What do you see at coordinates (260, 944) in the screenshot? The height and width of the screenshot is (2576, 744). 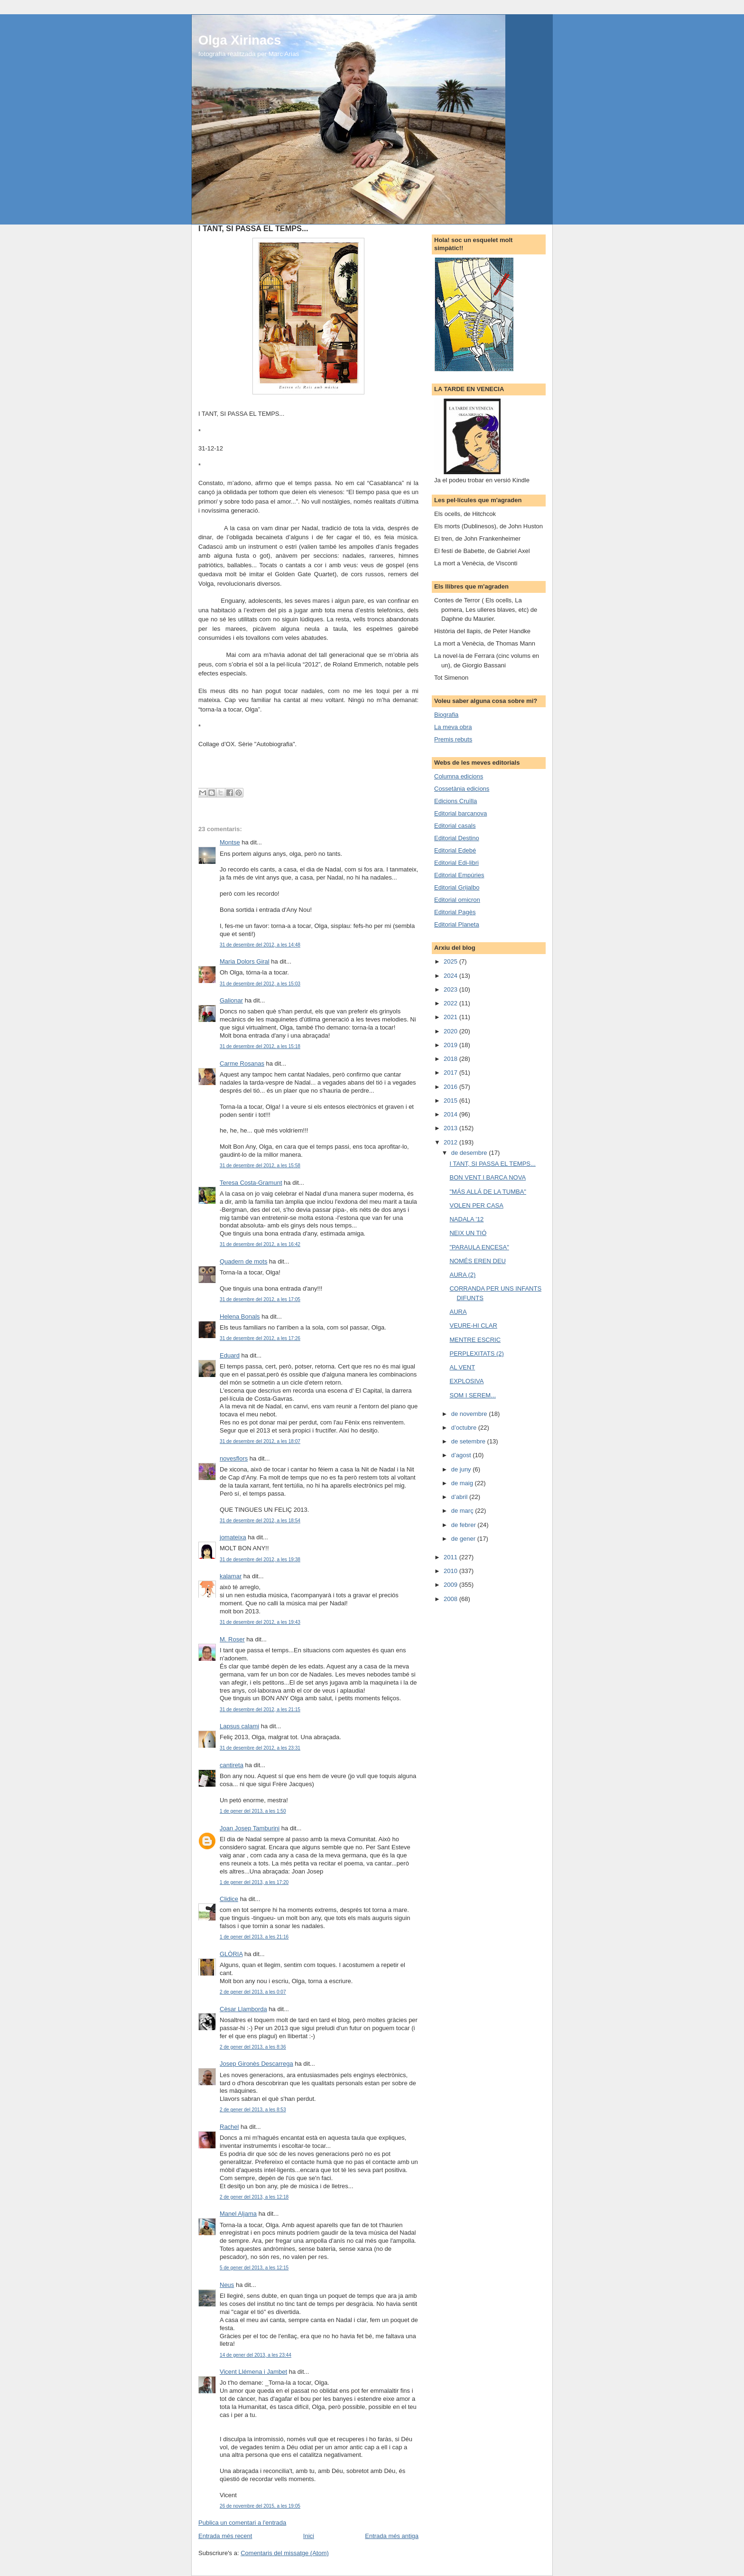 I see `31 de desembre del 2012, a les 14:48` at bounding box center [260, 944].